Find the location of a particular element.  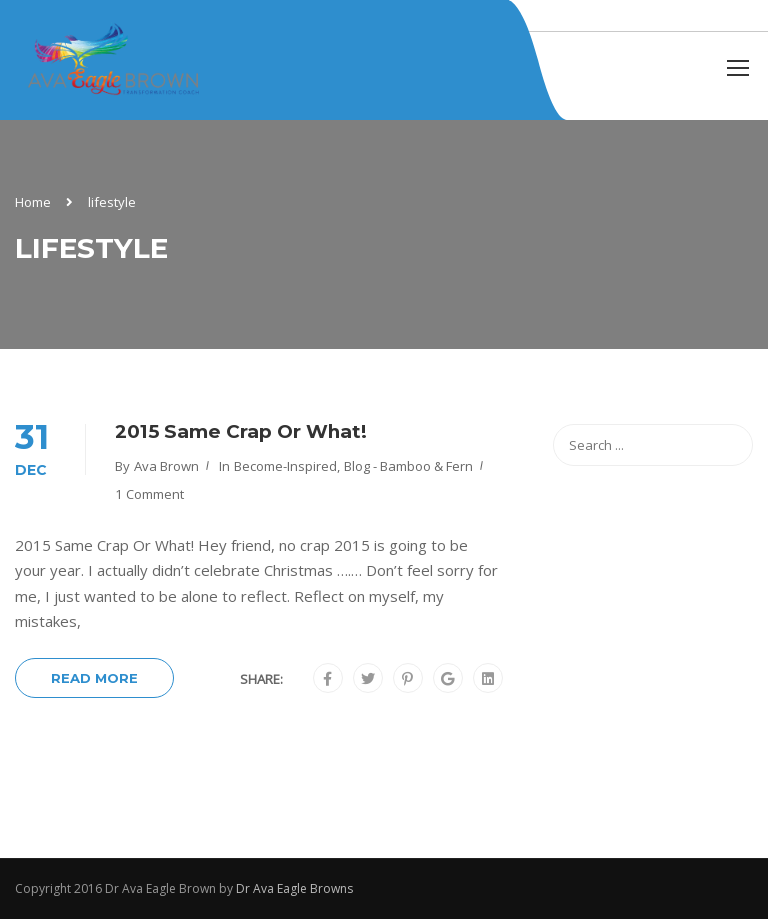

1 comment is located at coordinates (149, 494).